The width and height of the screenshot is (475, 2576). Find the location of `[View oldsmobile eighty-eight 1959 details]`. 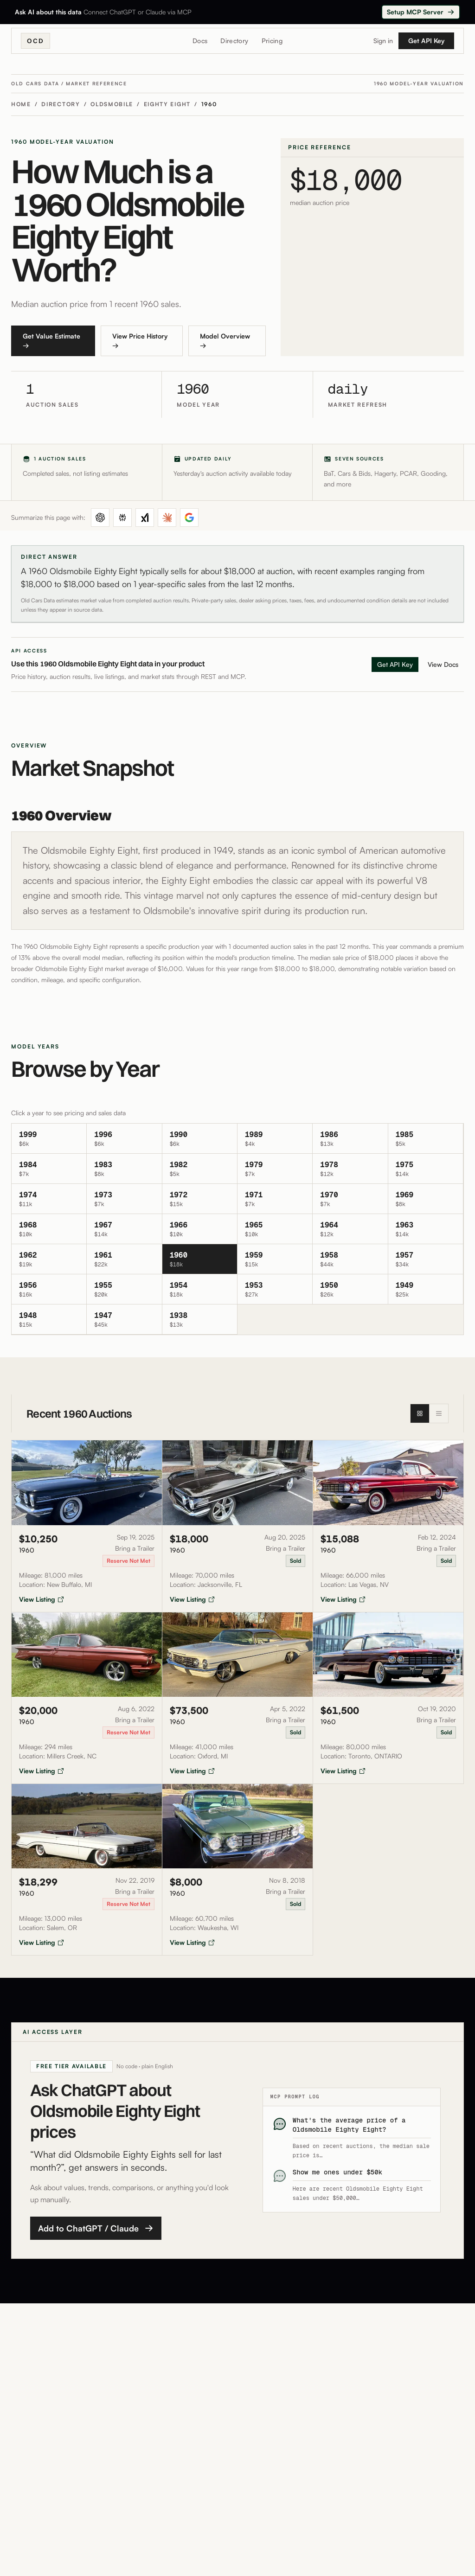

[View oldsmobile eighty-eight 1959 details] is located at coordinates (275, 1259).